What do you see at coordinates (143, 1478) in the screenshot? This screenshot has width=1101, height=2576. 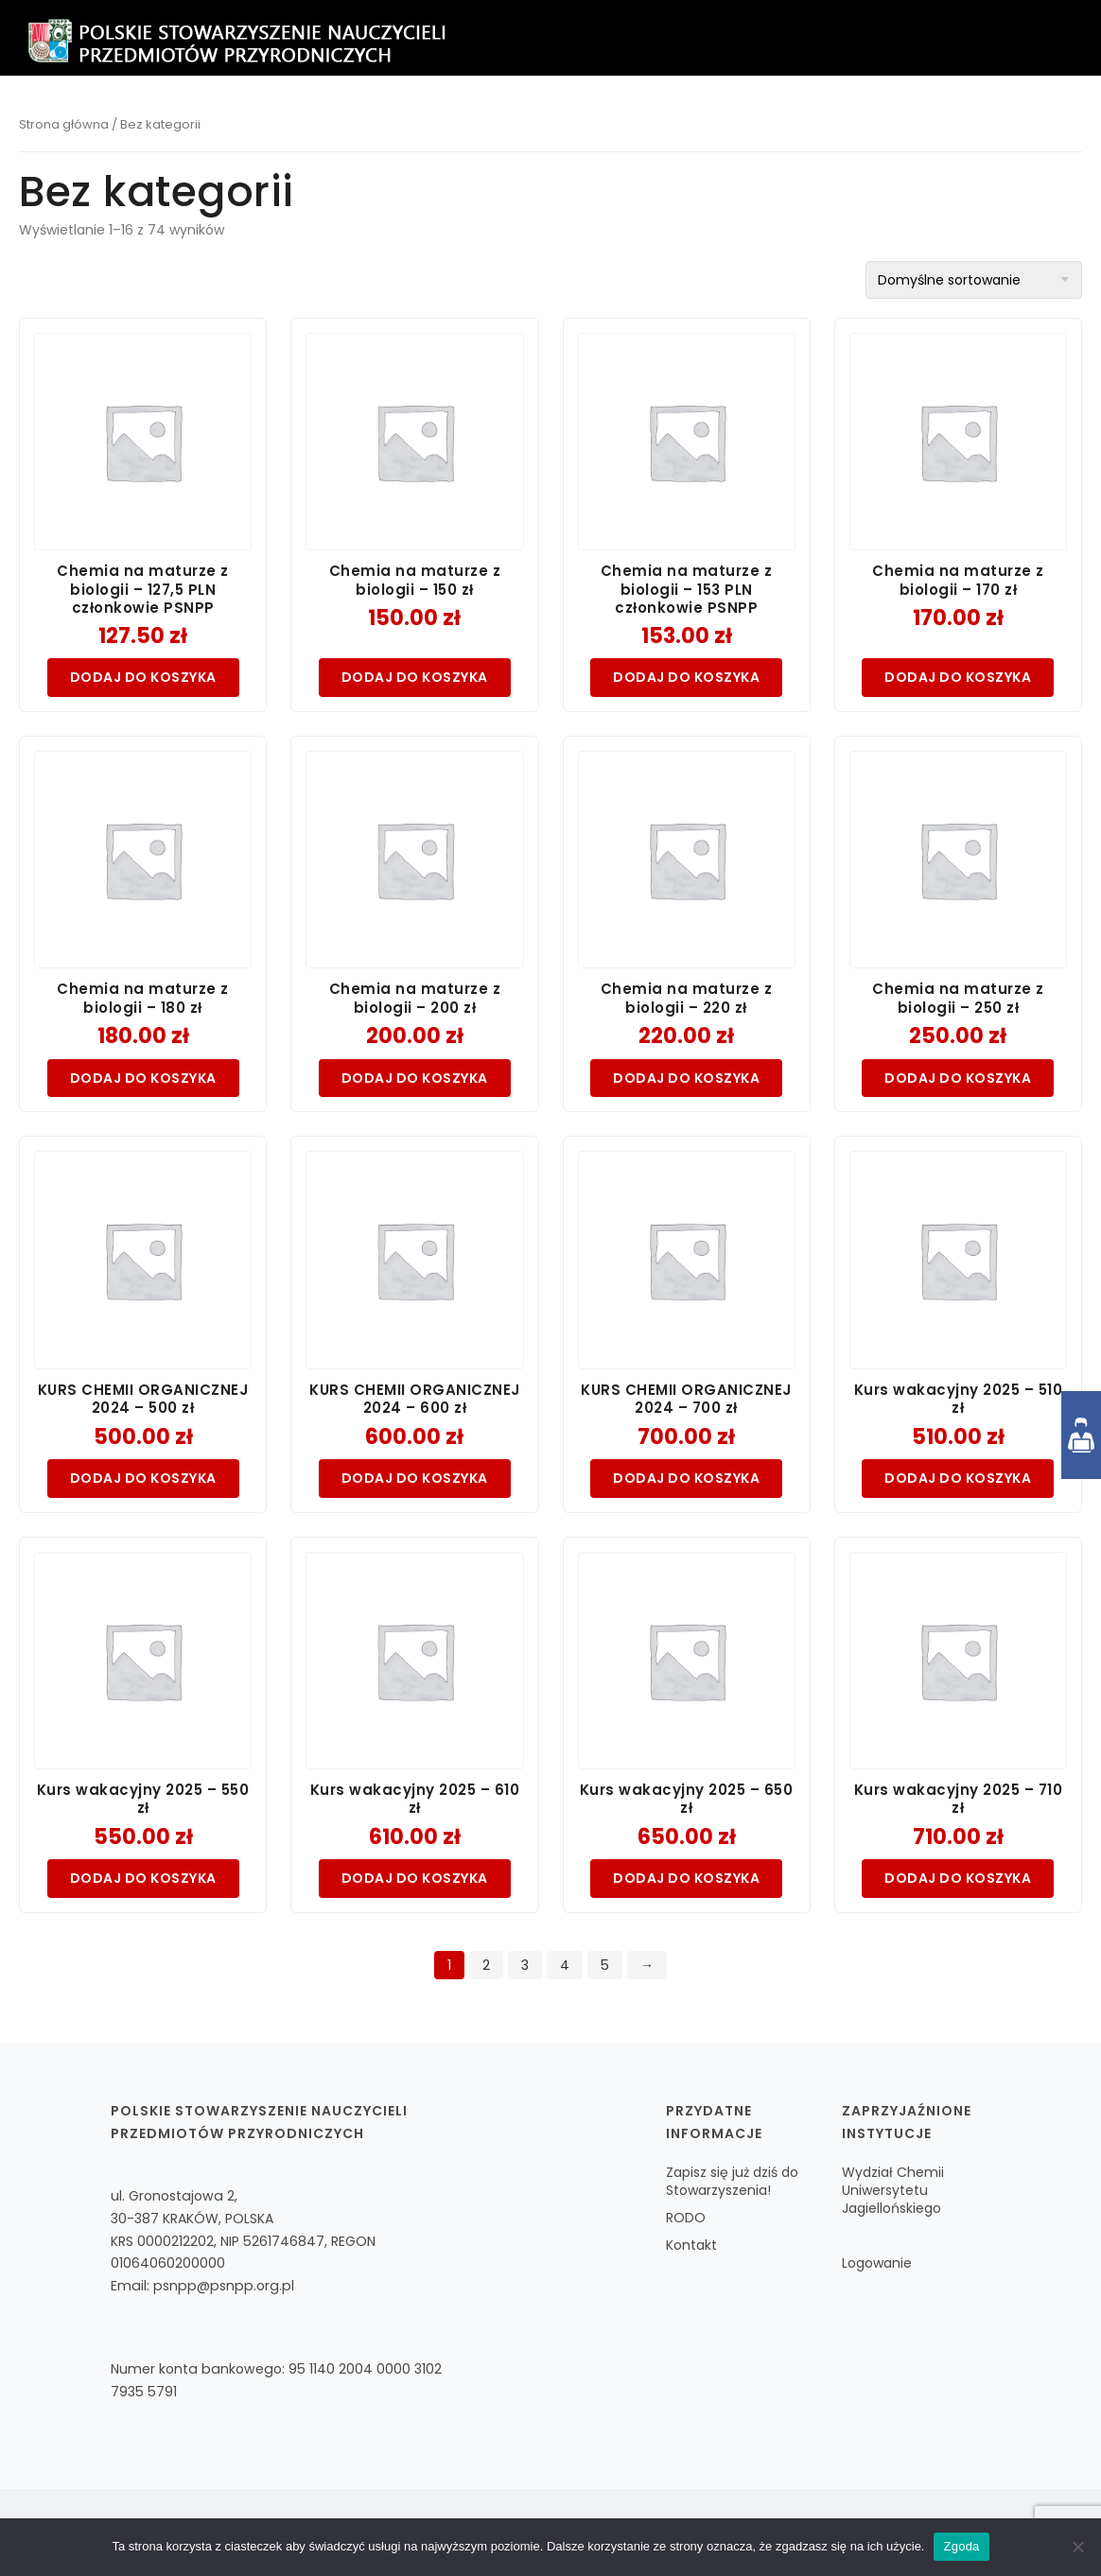 I see `Dodaj do koszyka [Dodaj do koszyka: „KURS CHEMII ORGANICZNEJ 2024 - 500 zł”]` at bounding box center [143, 1478].